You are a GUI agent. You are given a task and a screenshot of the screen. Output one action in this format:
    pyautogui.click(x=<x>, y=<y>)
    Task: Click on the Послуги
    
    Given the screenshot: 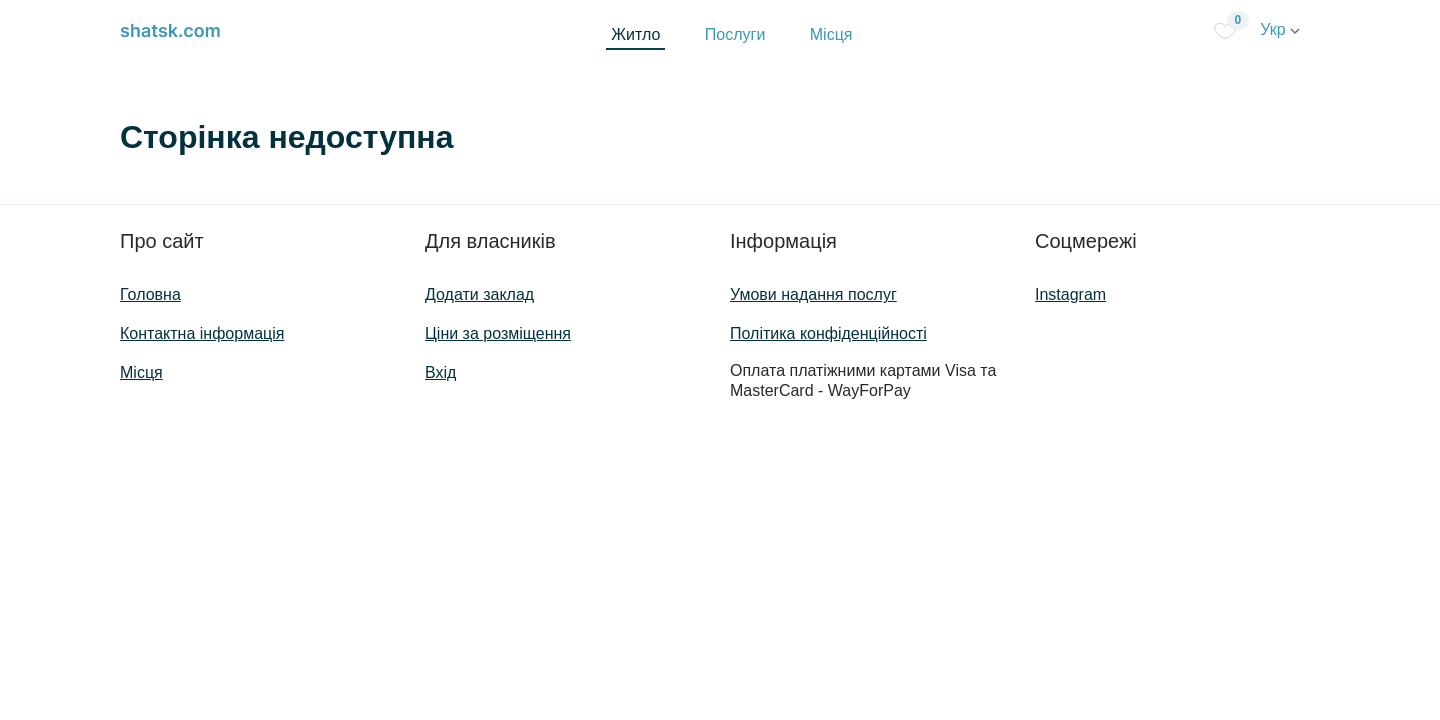 What is the action you would take?
    pyautogui.click(x=735, y=34)
    